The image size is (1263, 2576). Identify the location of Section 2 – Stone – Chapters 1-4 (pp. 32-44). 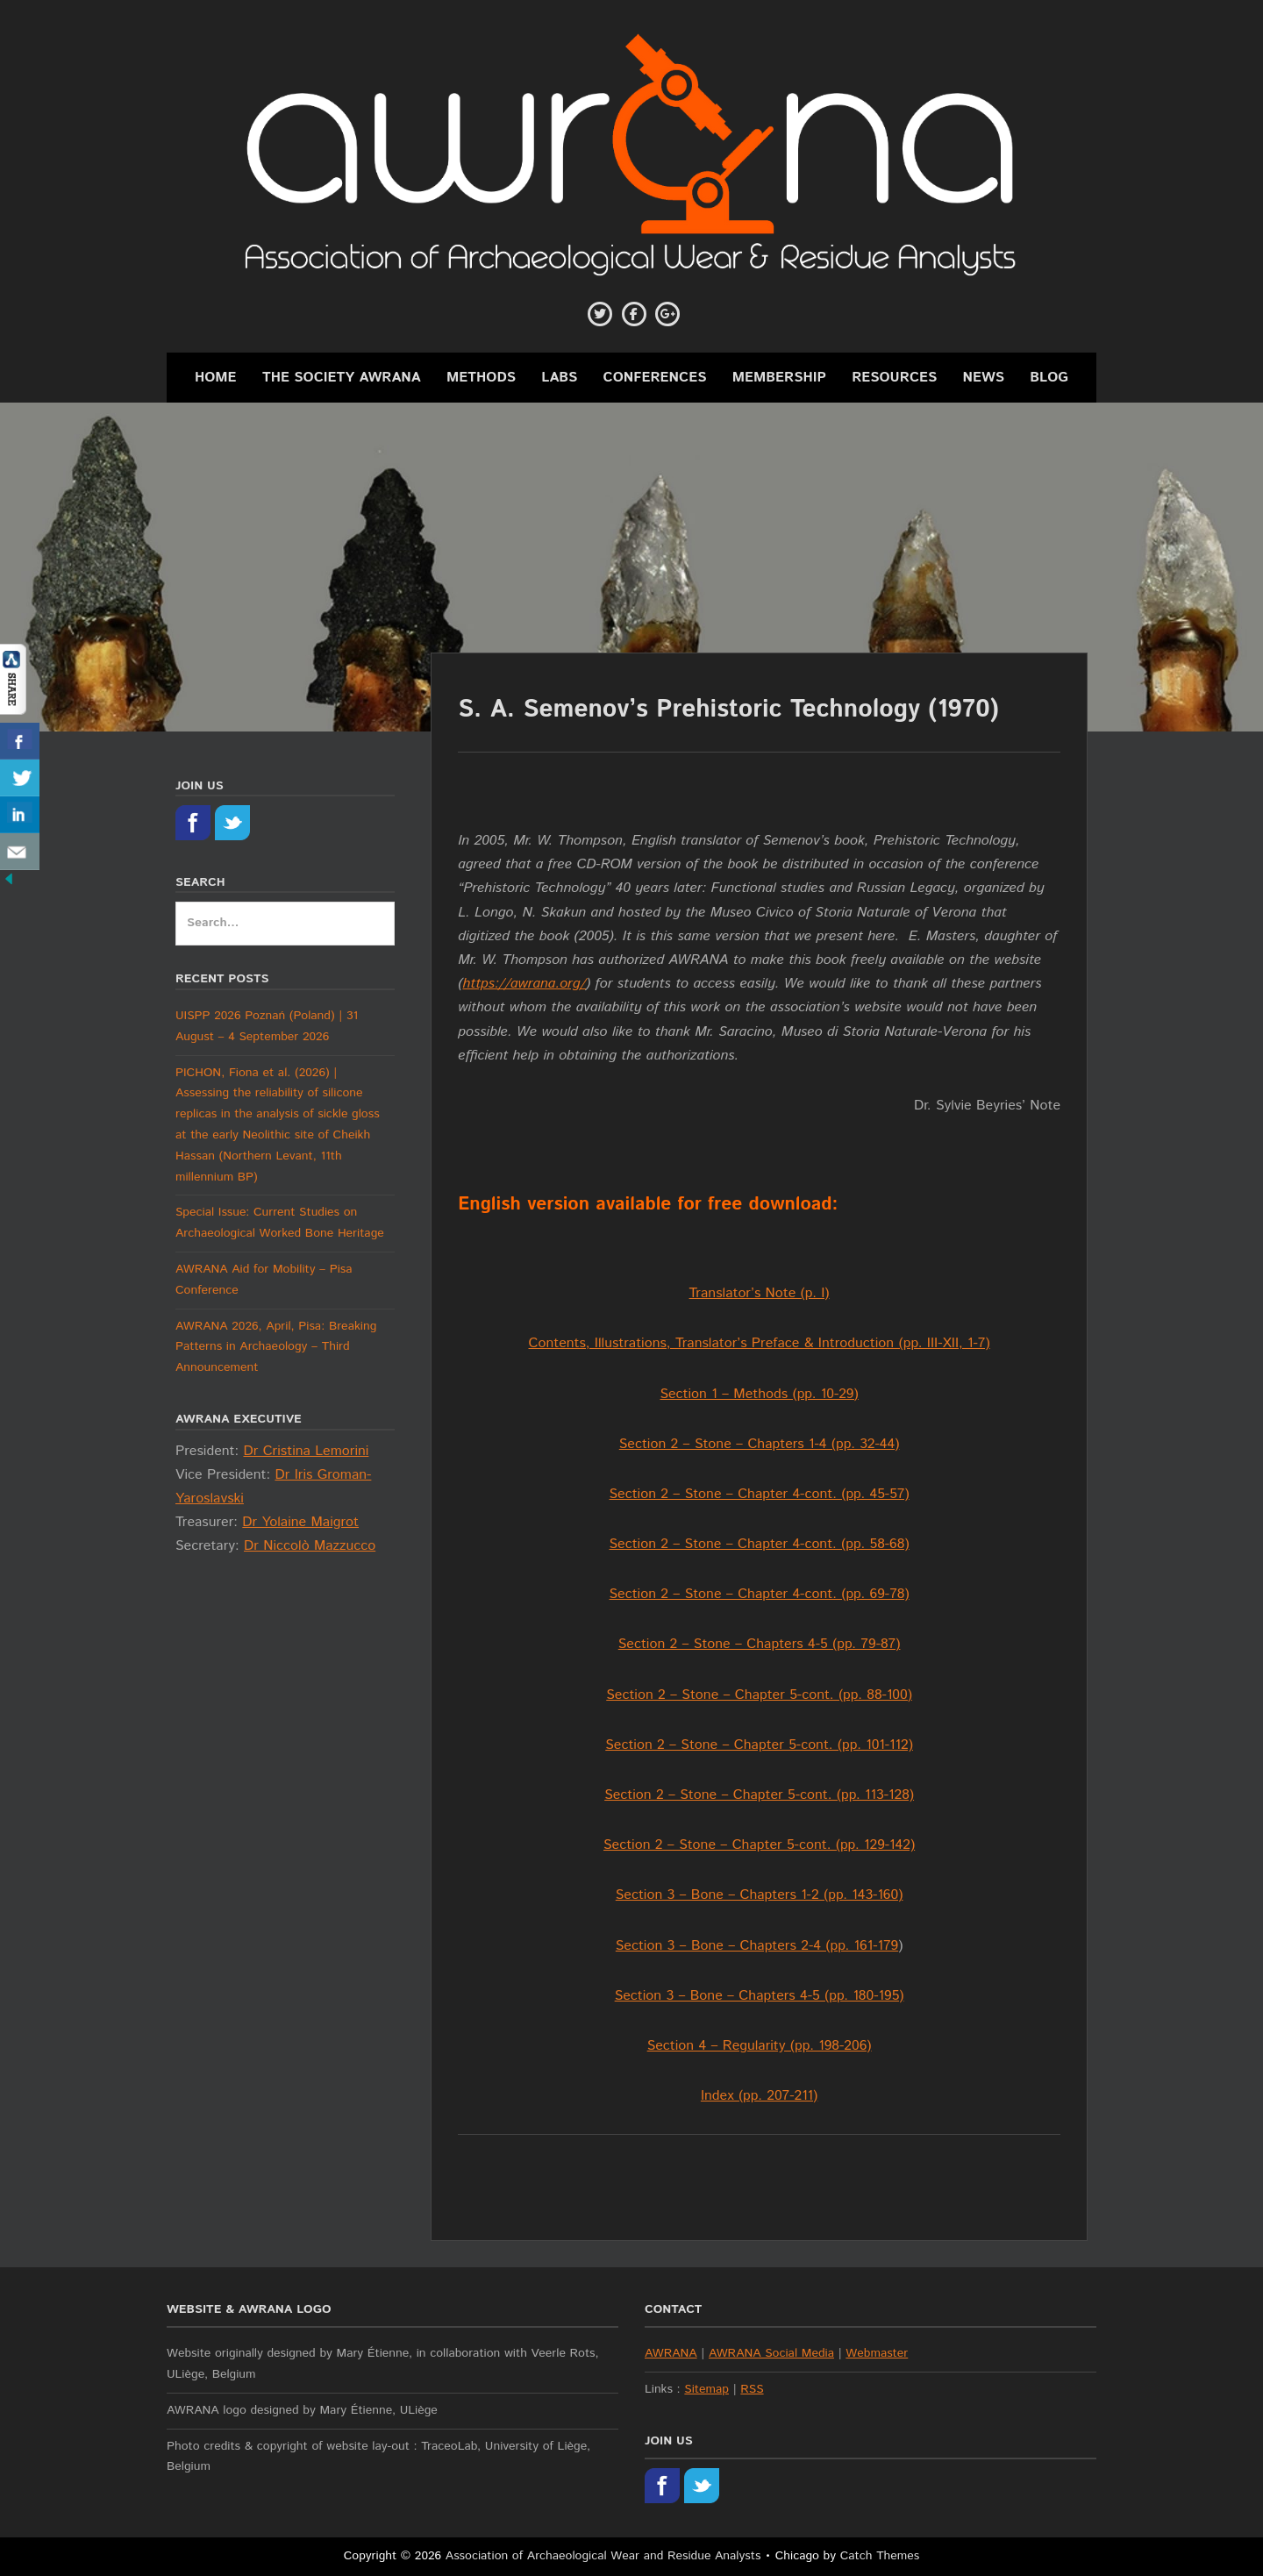
(759, 1444).